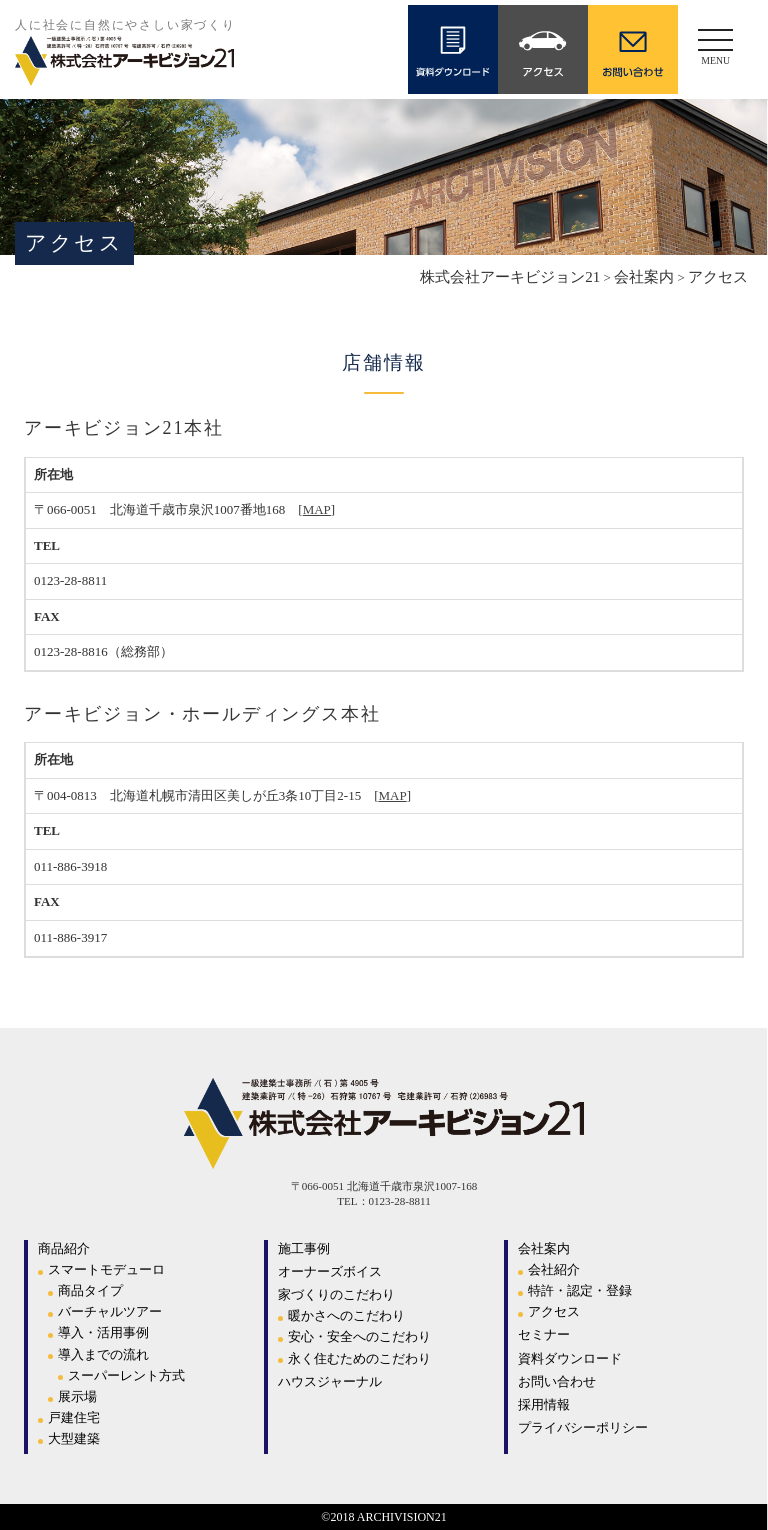 Image resolution: width=768 pixels, height=1530 pixels. What do you see at coordinates (544, 1404) in the screenshot?
I see `採用情報` at bounding box center [544, 1404].